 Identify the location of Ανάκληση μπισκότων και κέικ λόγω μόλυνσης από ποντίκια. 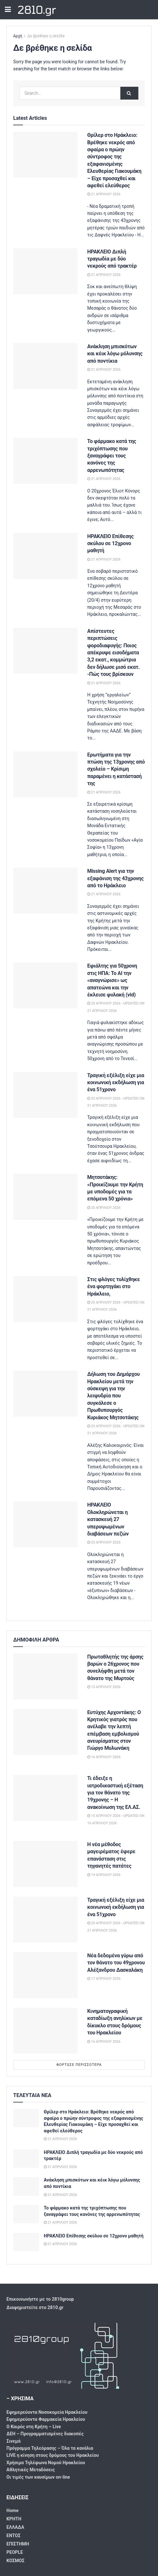
(115, 353).